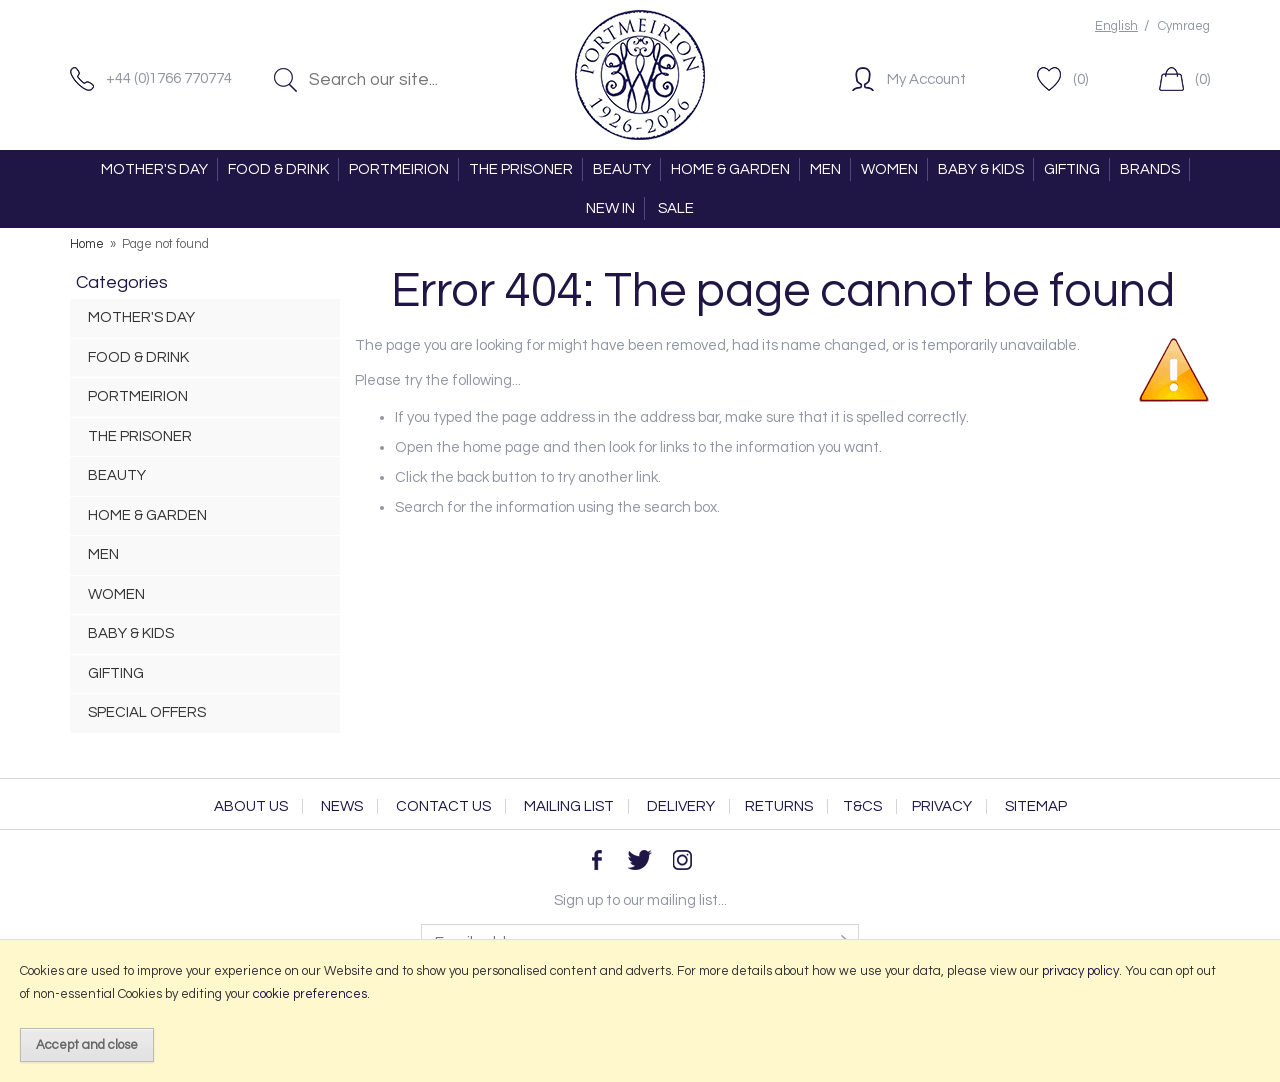 Image resolution: width=1280 pixels, height=1082 pixels. What do you see at coordinates (825, 169) in the screenshot?
I see `MEN` at bounding box center [825, 169].